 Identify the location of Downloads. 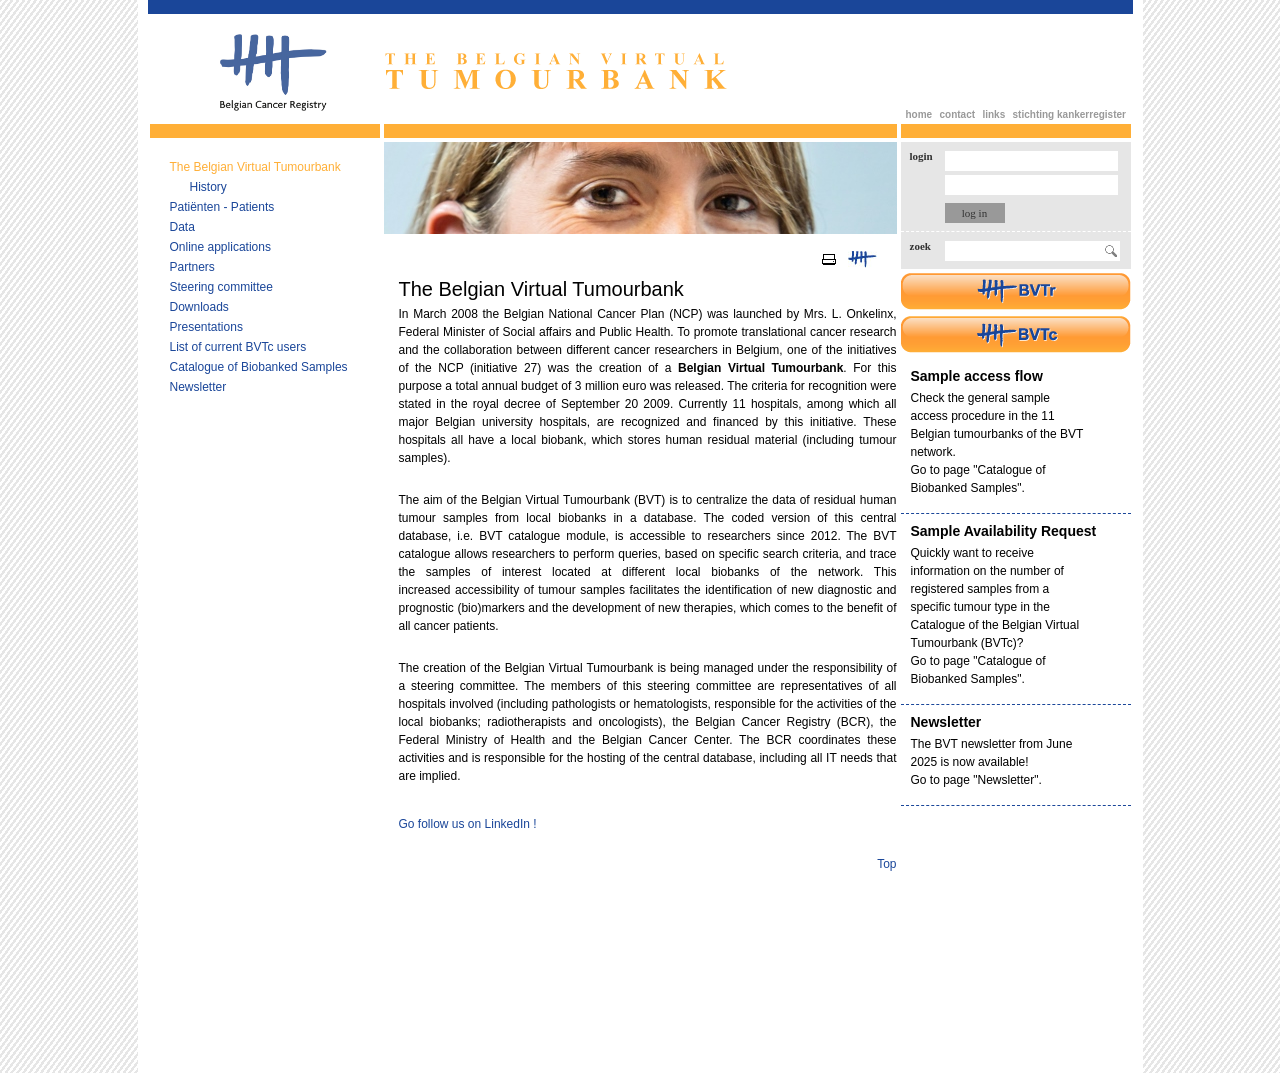
(199, 307).